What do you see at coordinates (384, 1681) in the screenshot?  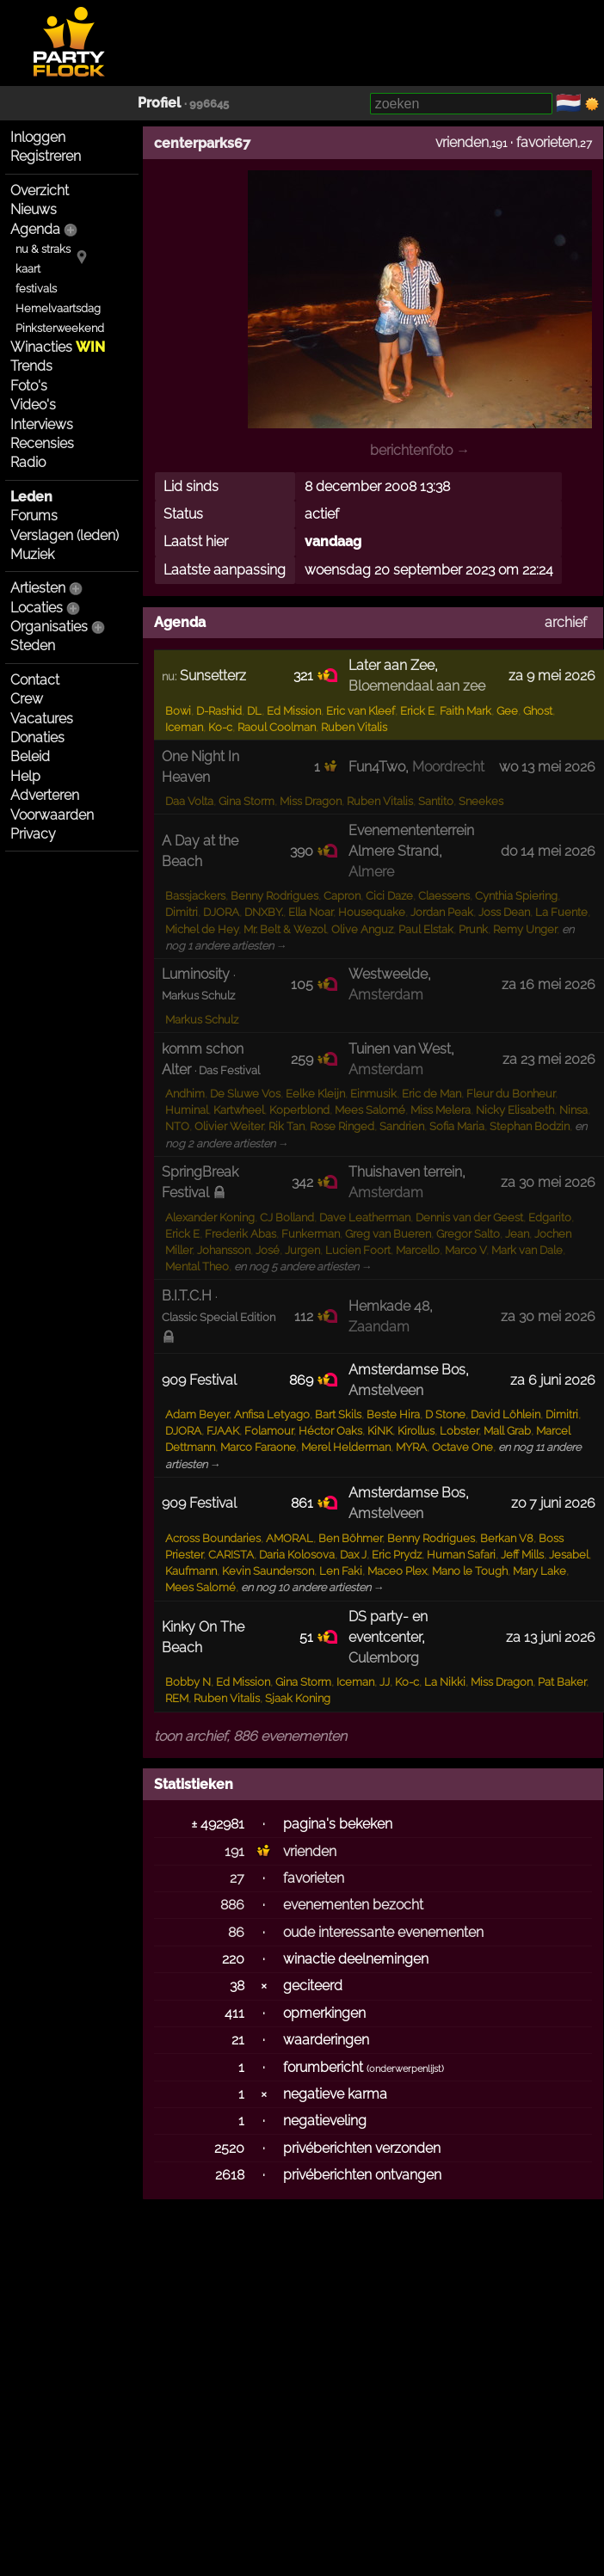 I see `JJ` at bounding box center [384, 1681].